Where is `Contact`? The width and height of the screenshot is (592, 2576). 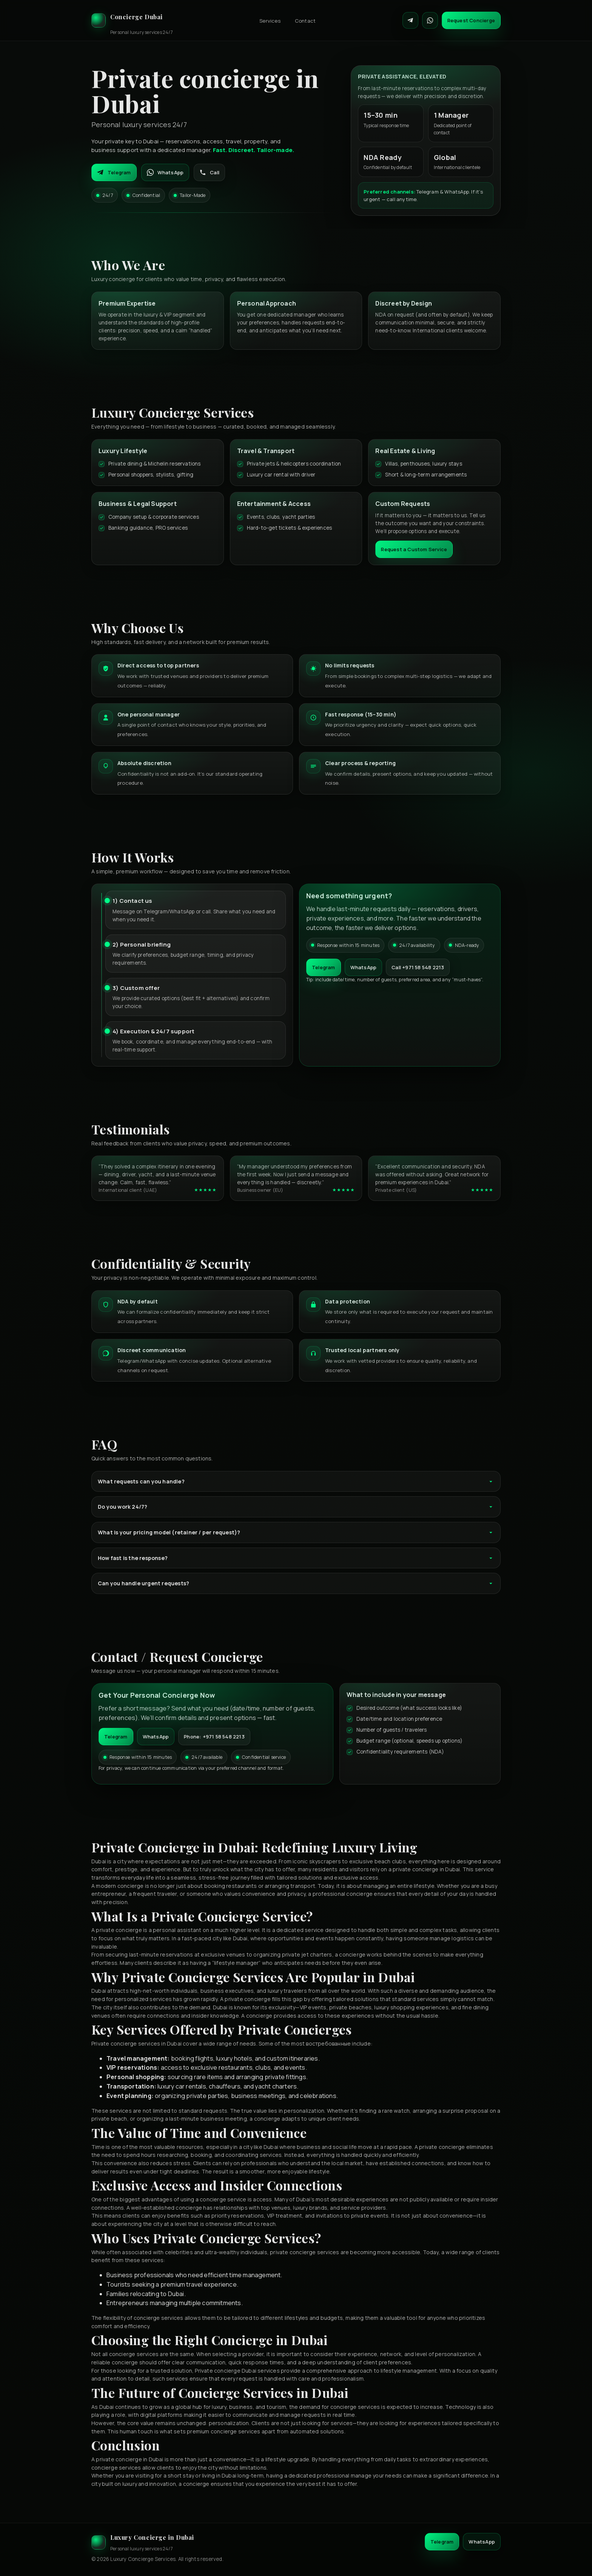 Contact is located at coordinates (305, 20).